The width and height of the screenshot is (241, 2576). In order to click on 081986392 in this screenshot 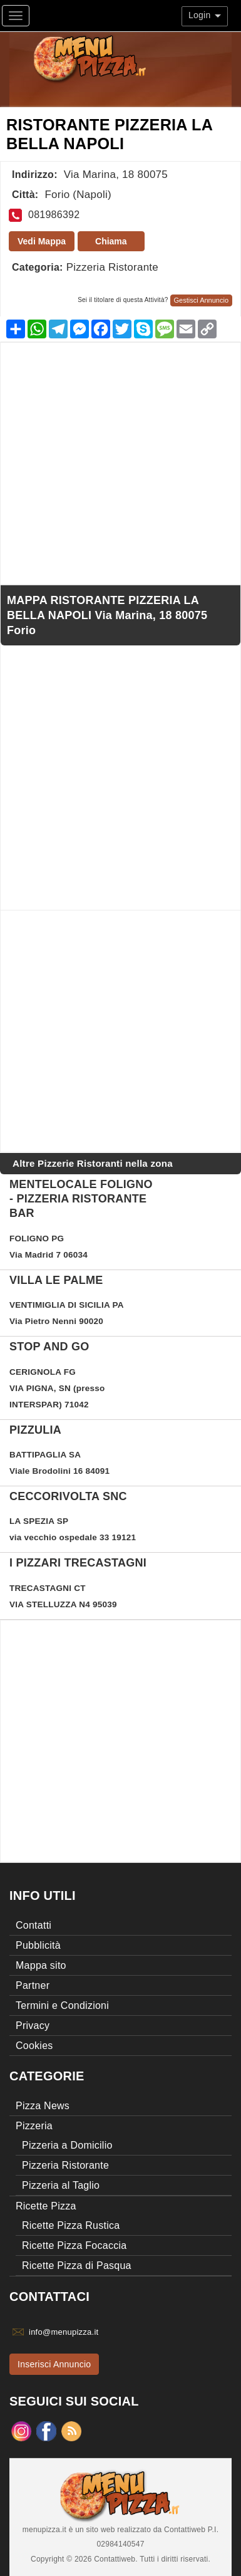, I will do `click(53, 214)`.